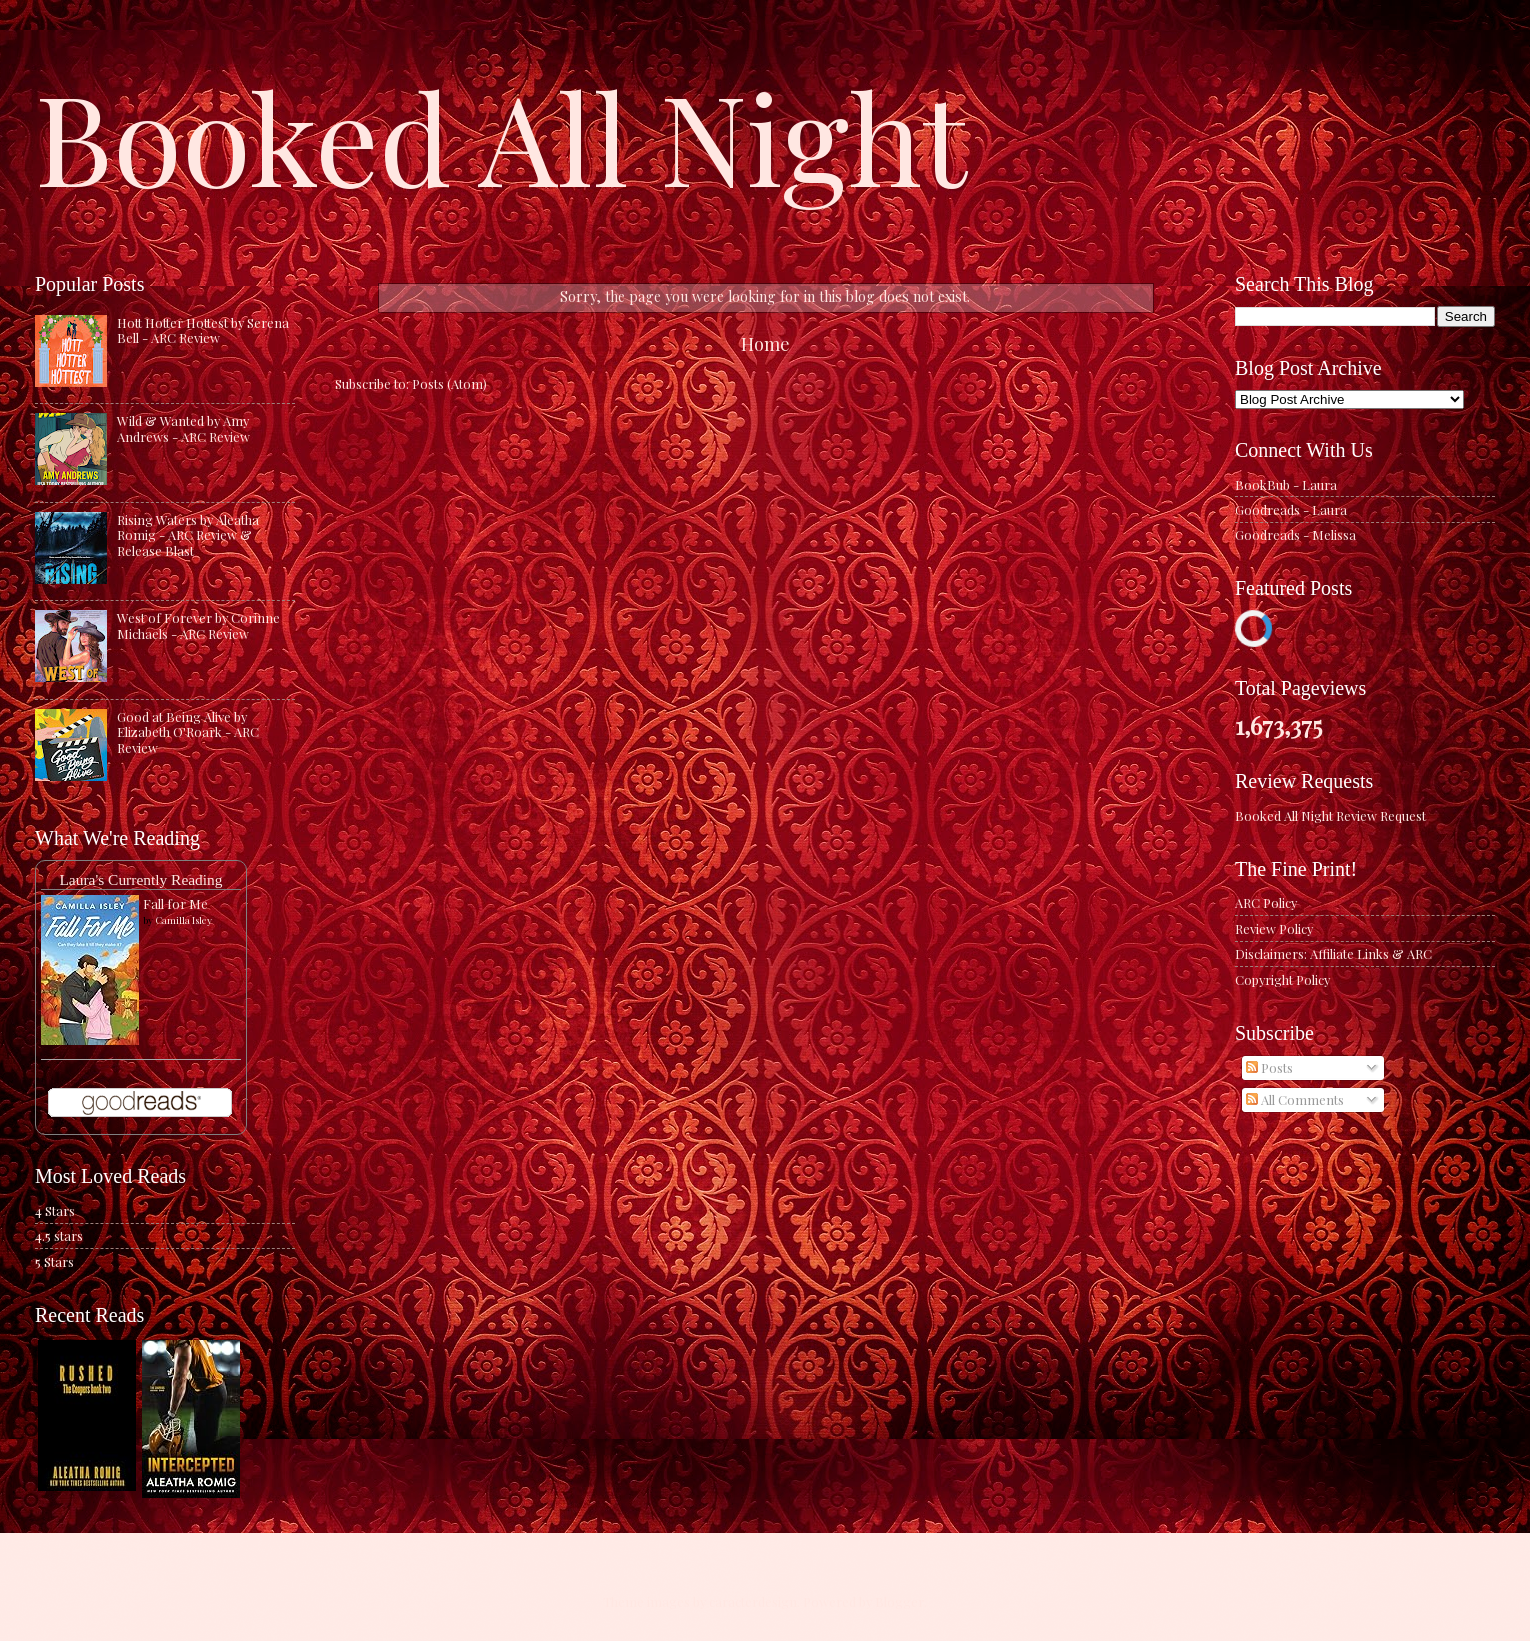  What do you see at coordinates (449, 383) in the screenshot?
I see `Posts (Atom)` at bounding box center [449, 383].